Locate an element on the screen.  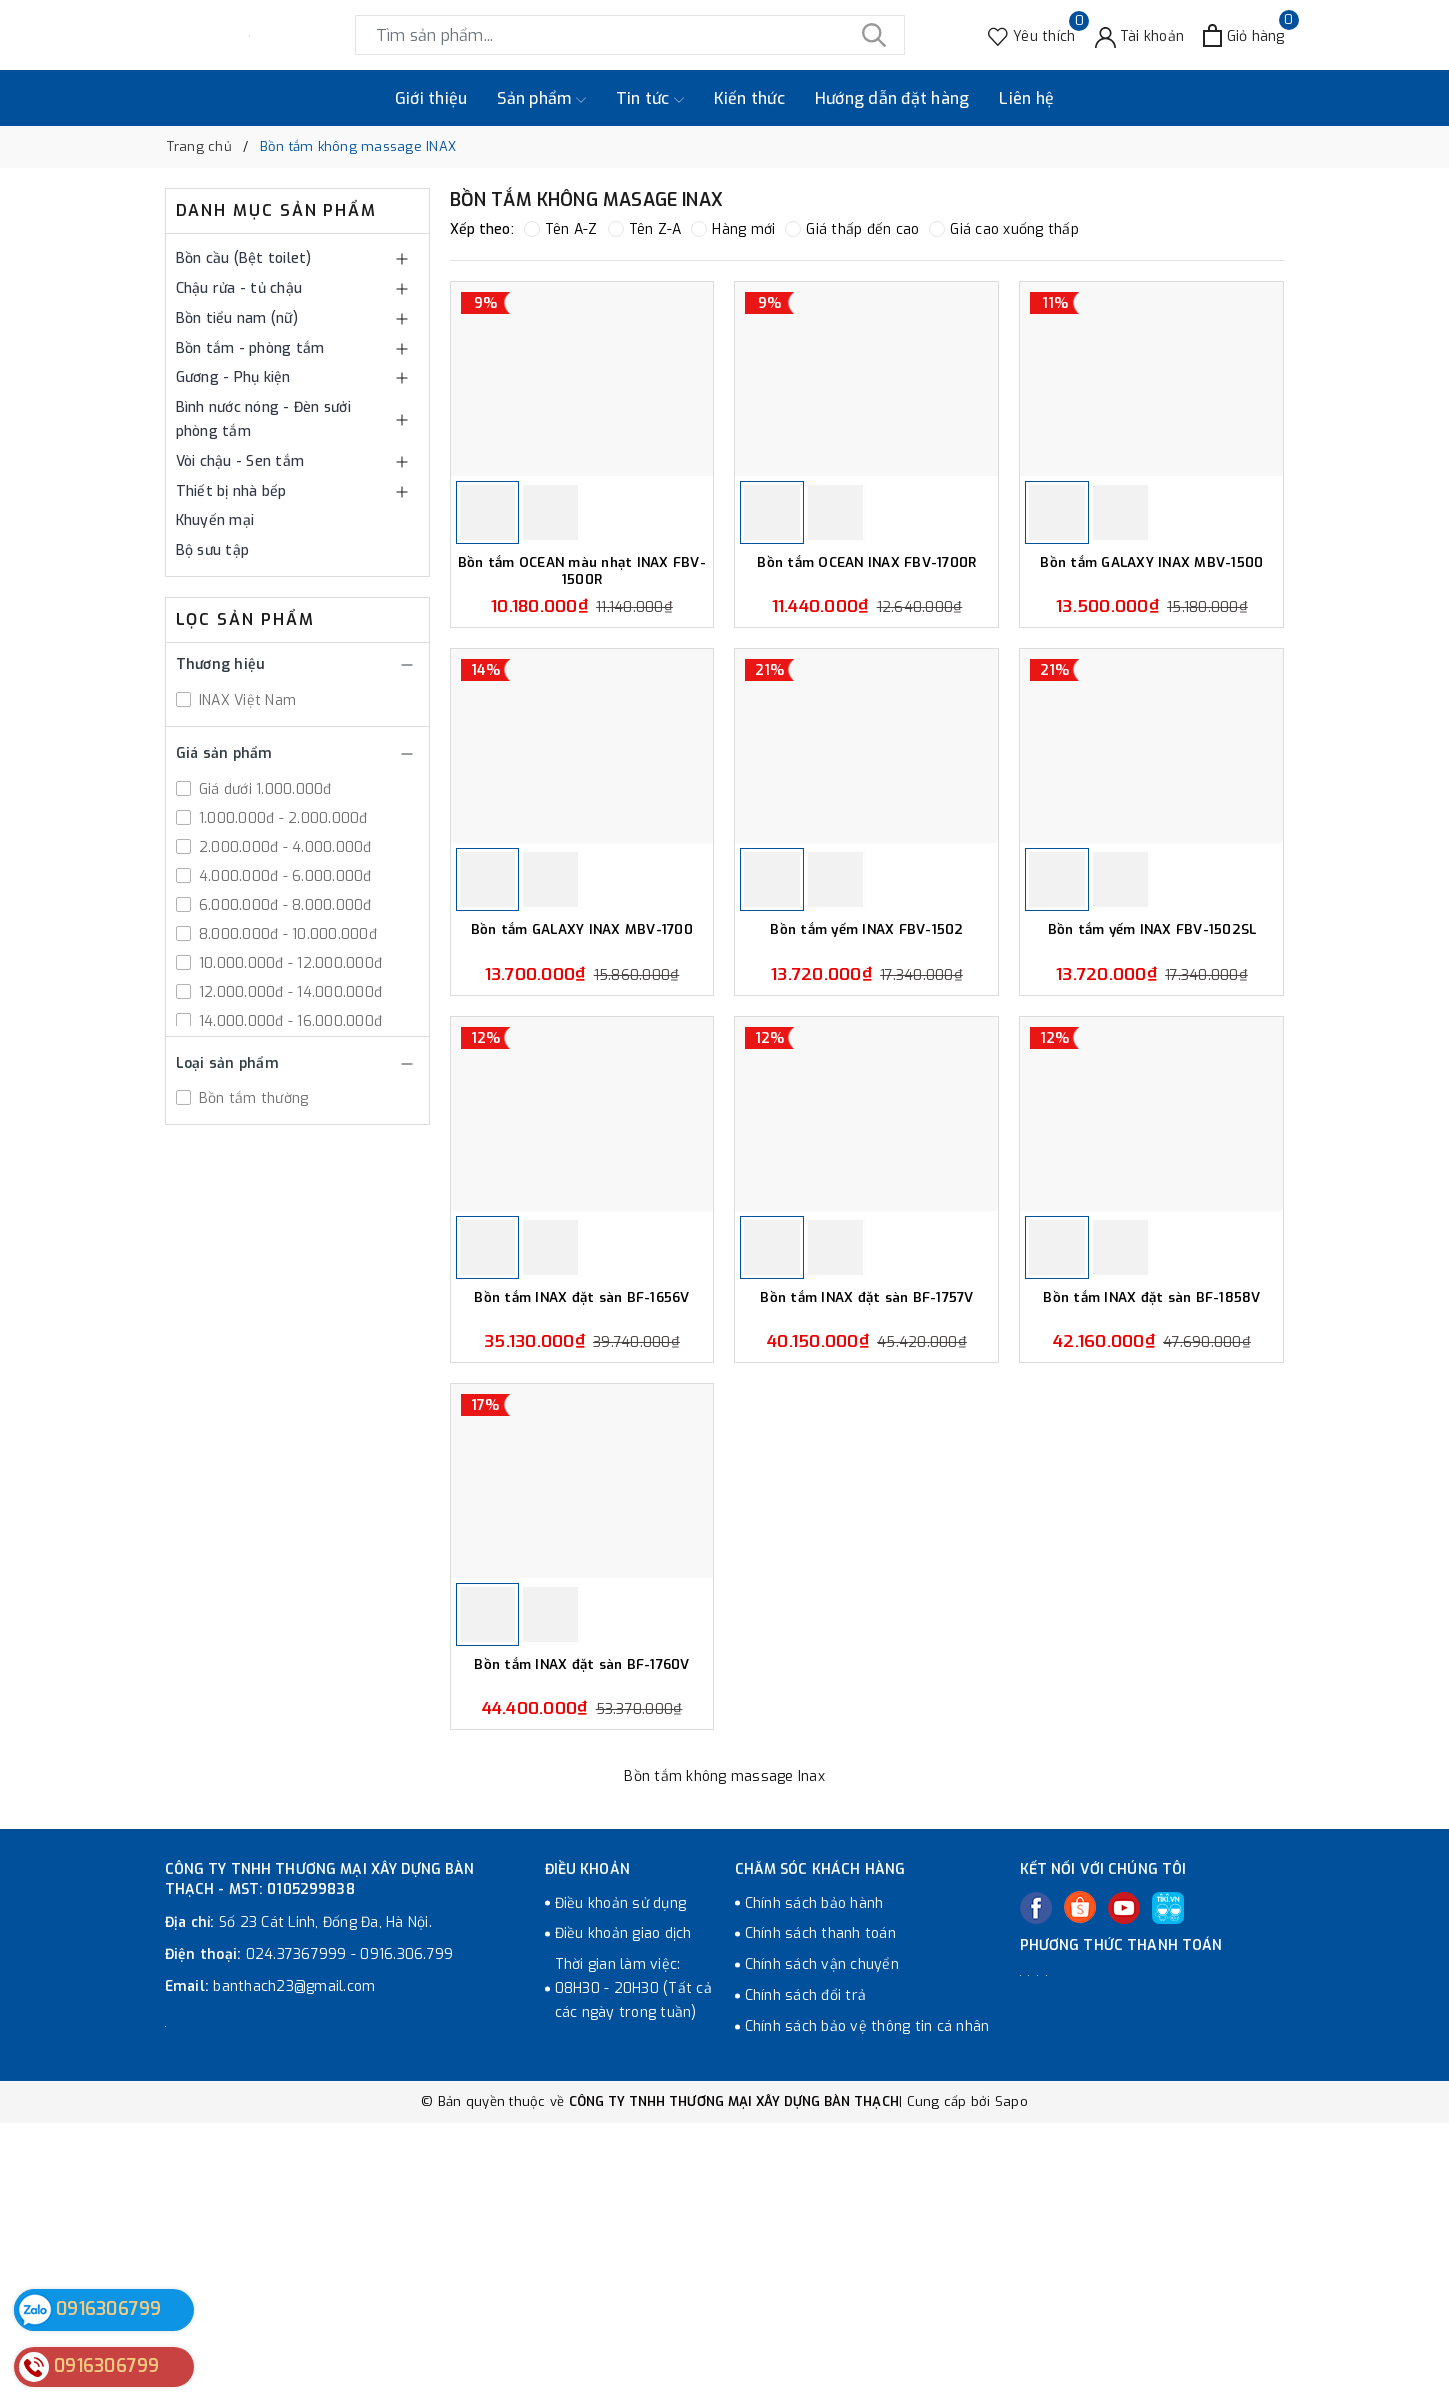
Bồn tắm INAX đặt sàn BF-1757V is located at coordinates (867, 1506).